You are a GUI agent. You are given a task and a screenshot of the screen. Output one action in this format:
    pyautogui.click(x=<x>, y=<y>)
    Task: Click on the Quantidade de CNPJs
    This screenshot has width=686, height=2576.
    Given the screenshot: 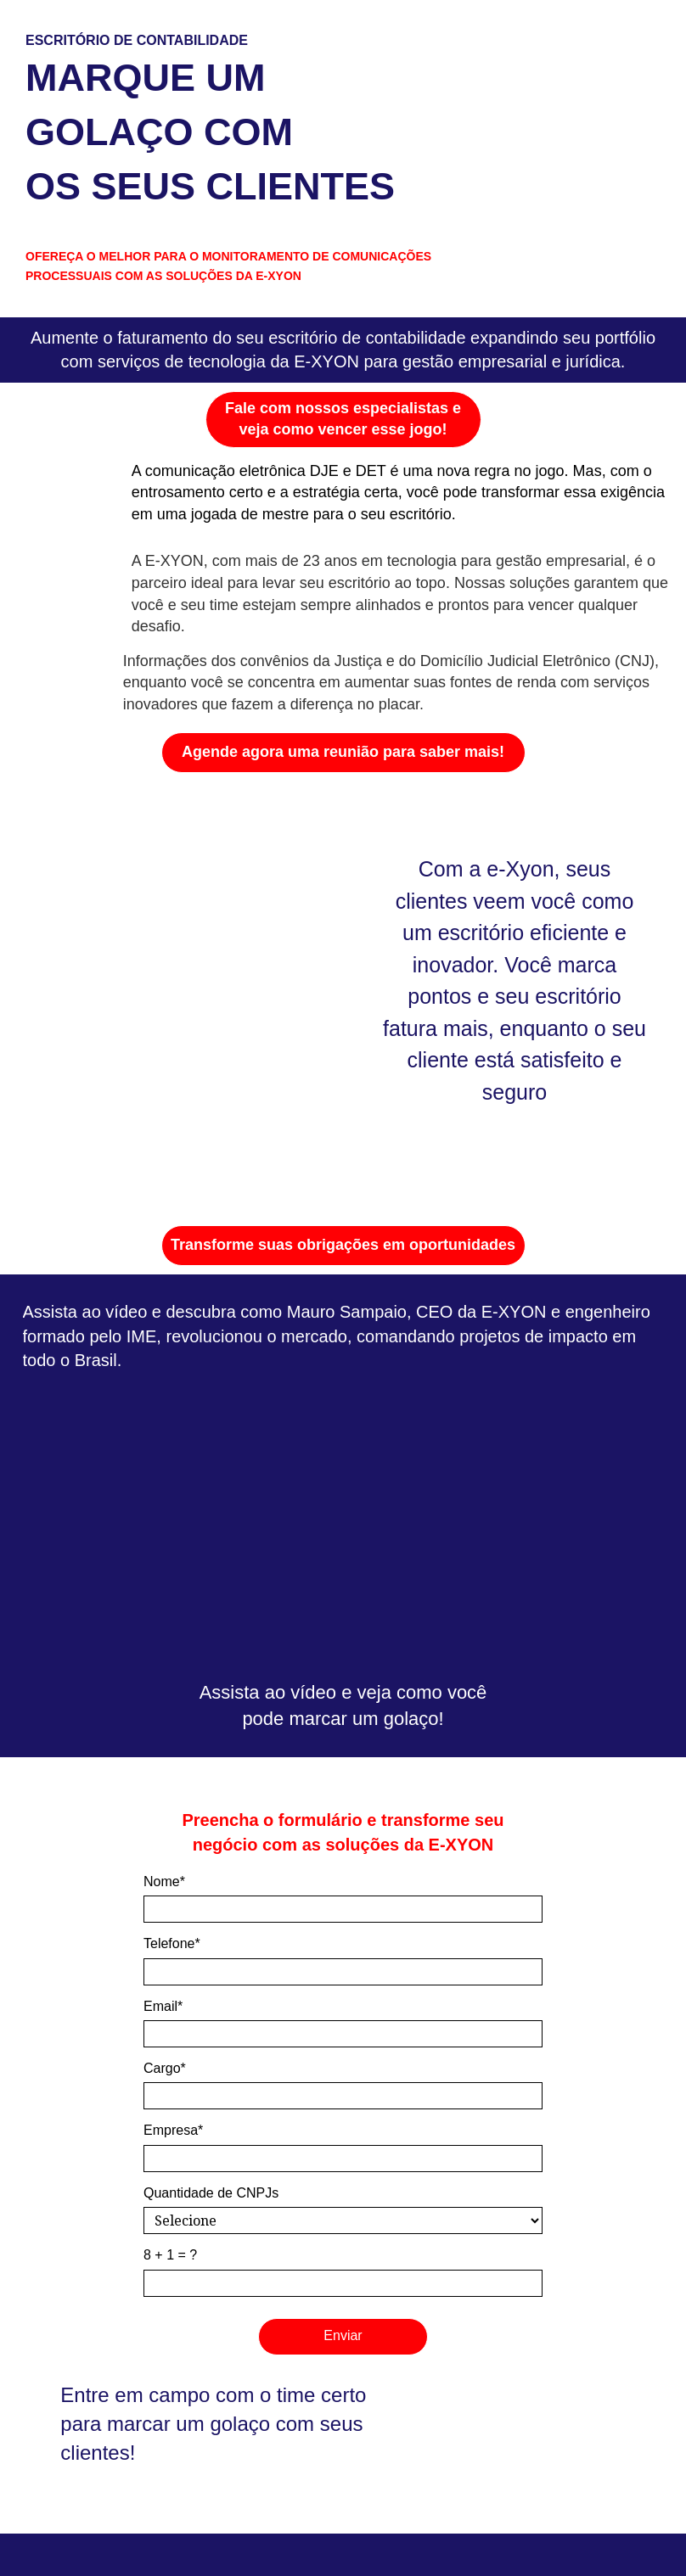 What is the action you would take?
    pyautogui.click(x=210, y=2193)
    